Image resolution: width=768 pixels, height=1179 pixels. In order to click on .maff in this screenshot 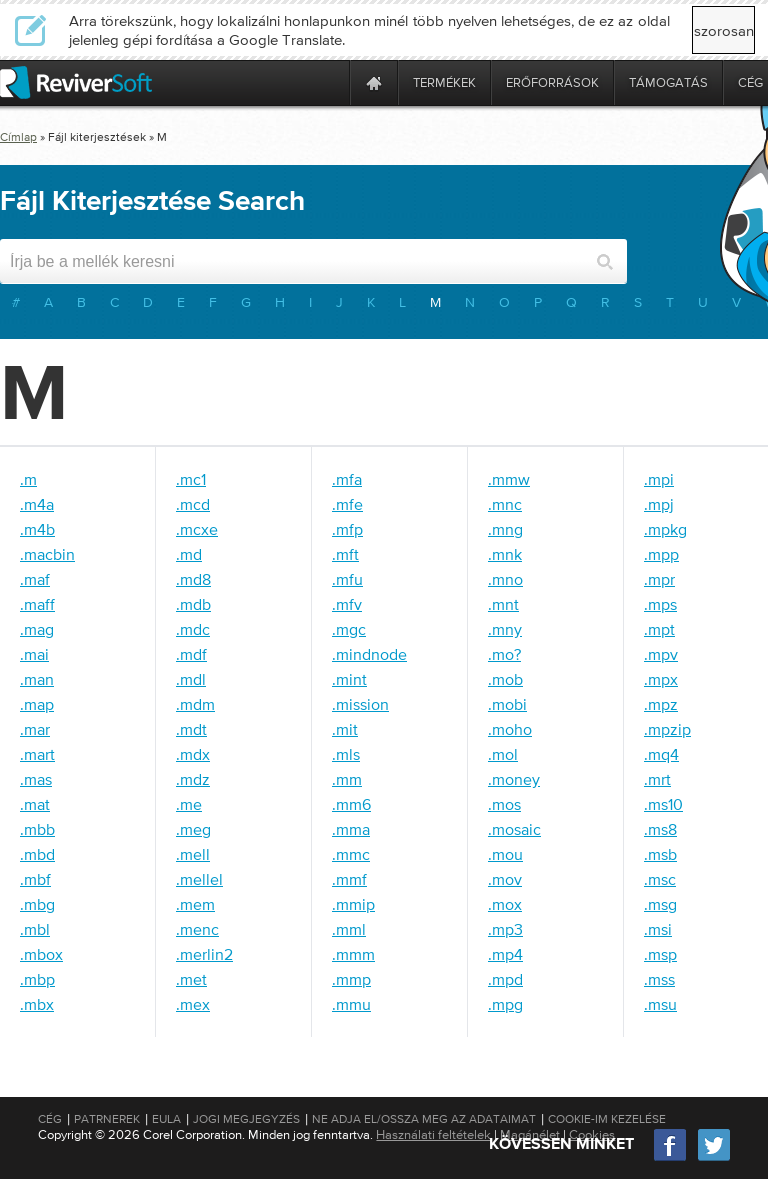, I will do `click(37, 604)`.